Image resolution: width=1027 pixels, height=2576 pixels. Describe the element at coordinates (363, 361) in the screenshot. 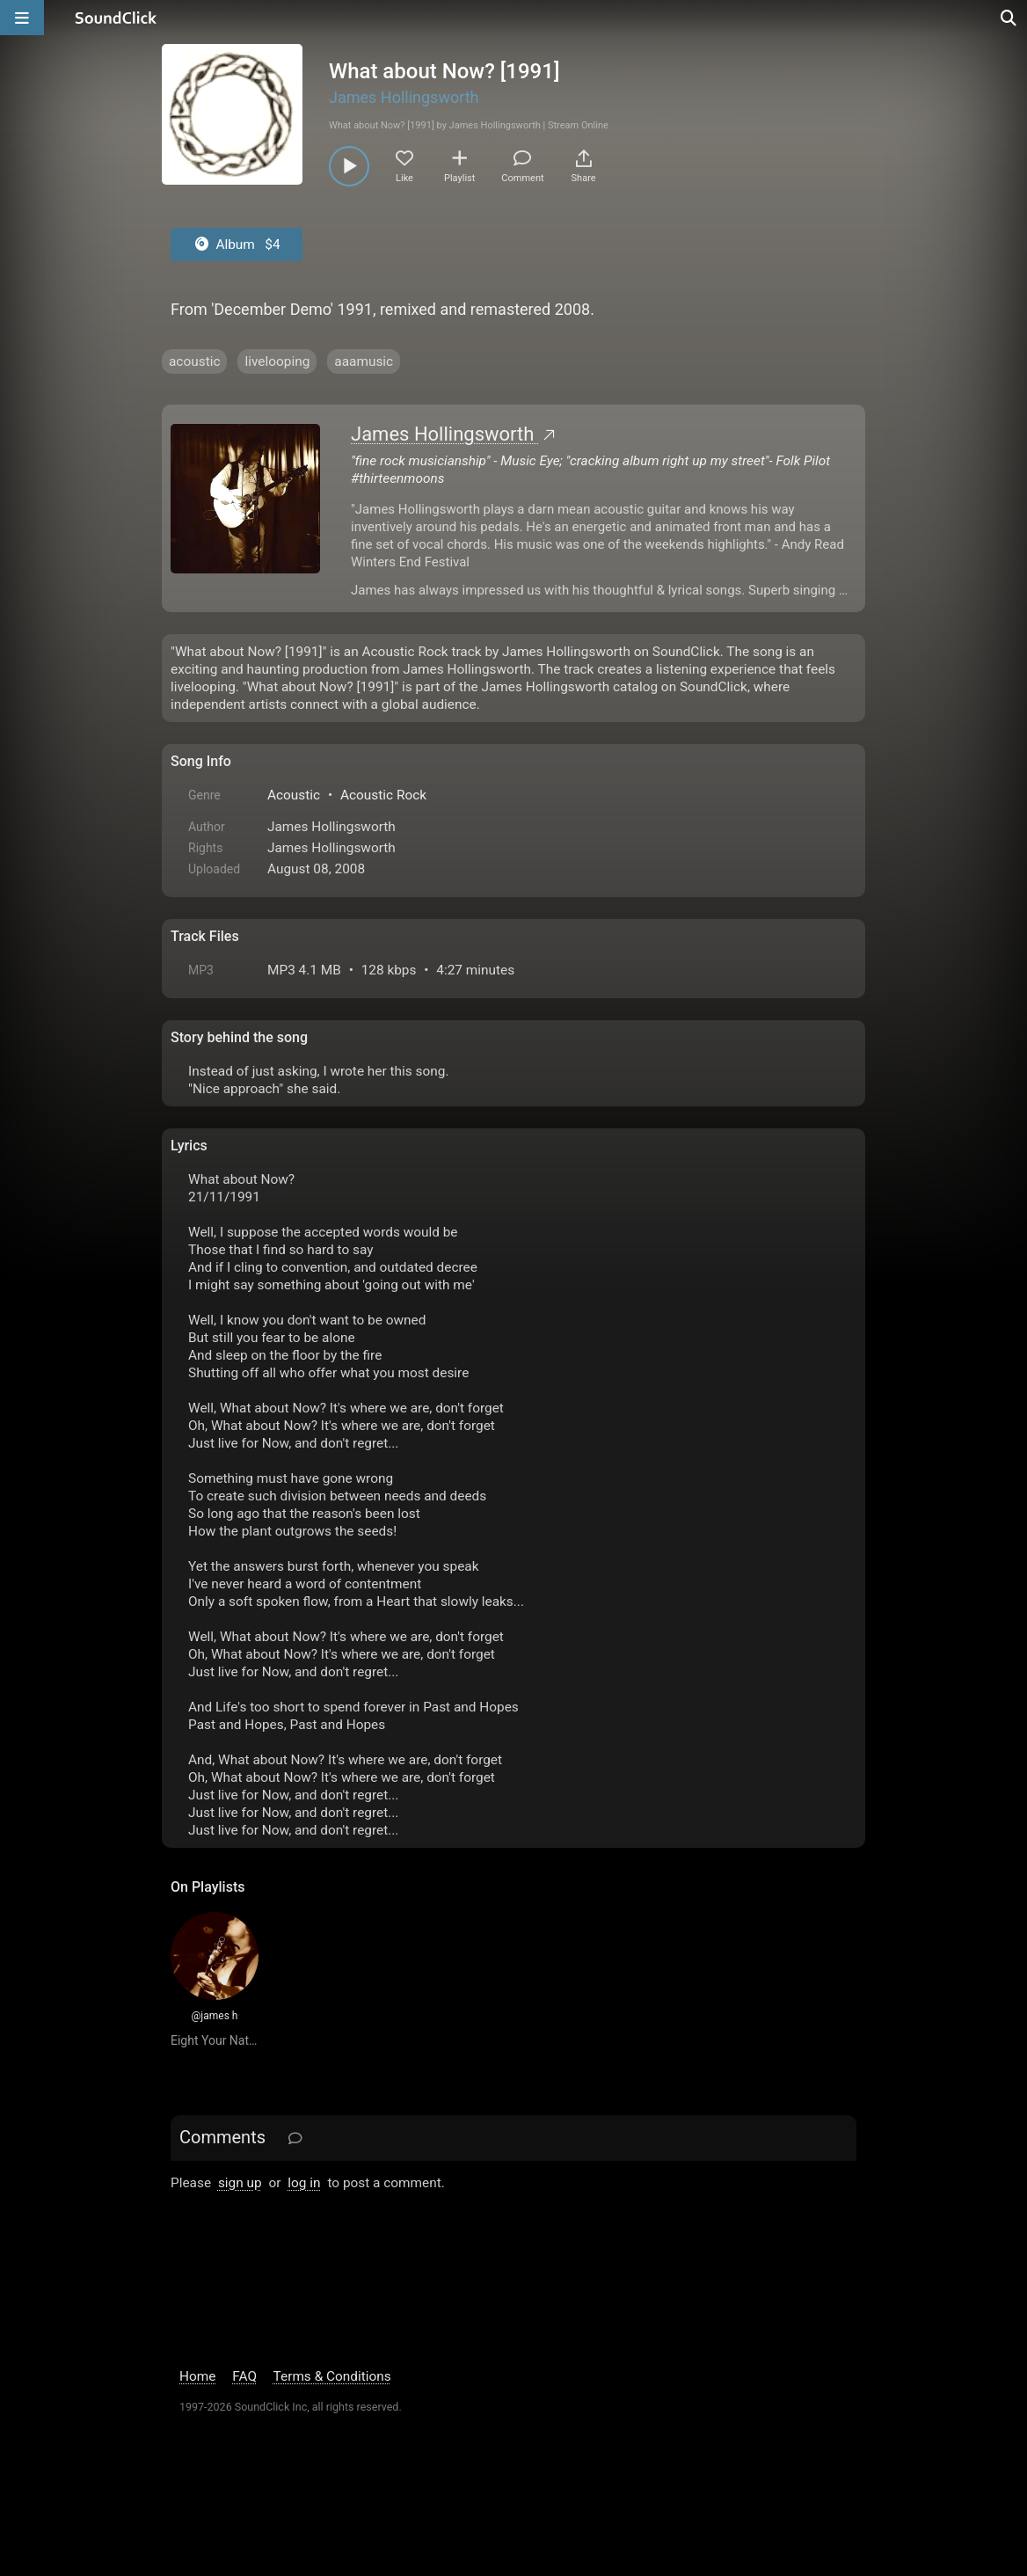

I see `aaamusic` at that location.